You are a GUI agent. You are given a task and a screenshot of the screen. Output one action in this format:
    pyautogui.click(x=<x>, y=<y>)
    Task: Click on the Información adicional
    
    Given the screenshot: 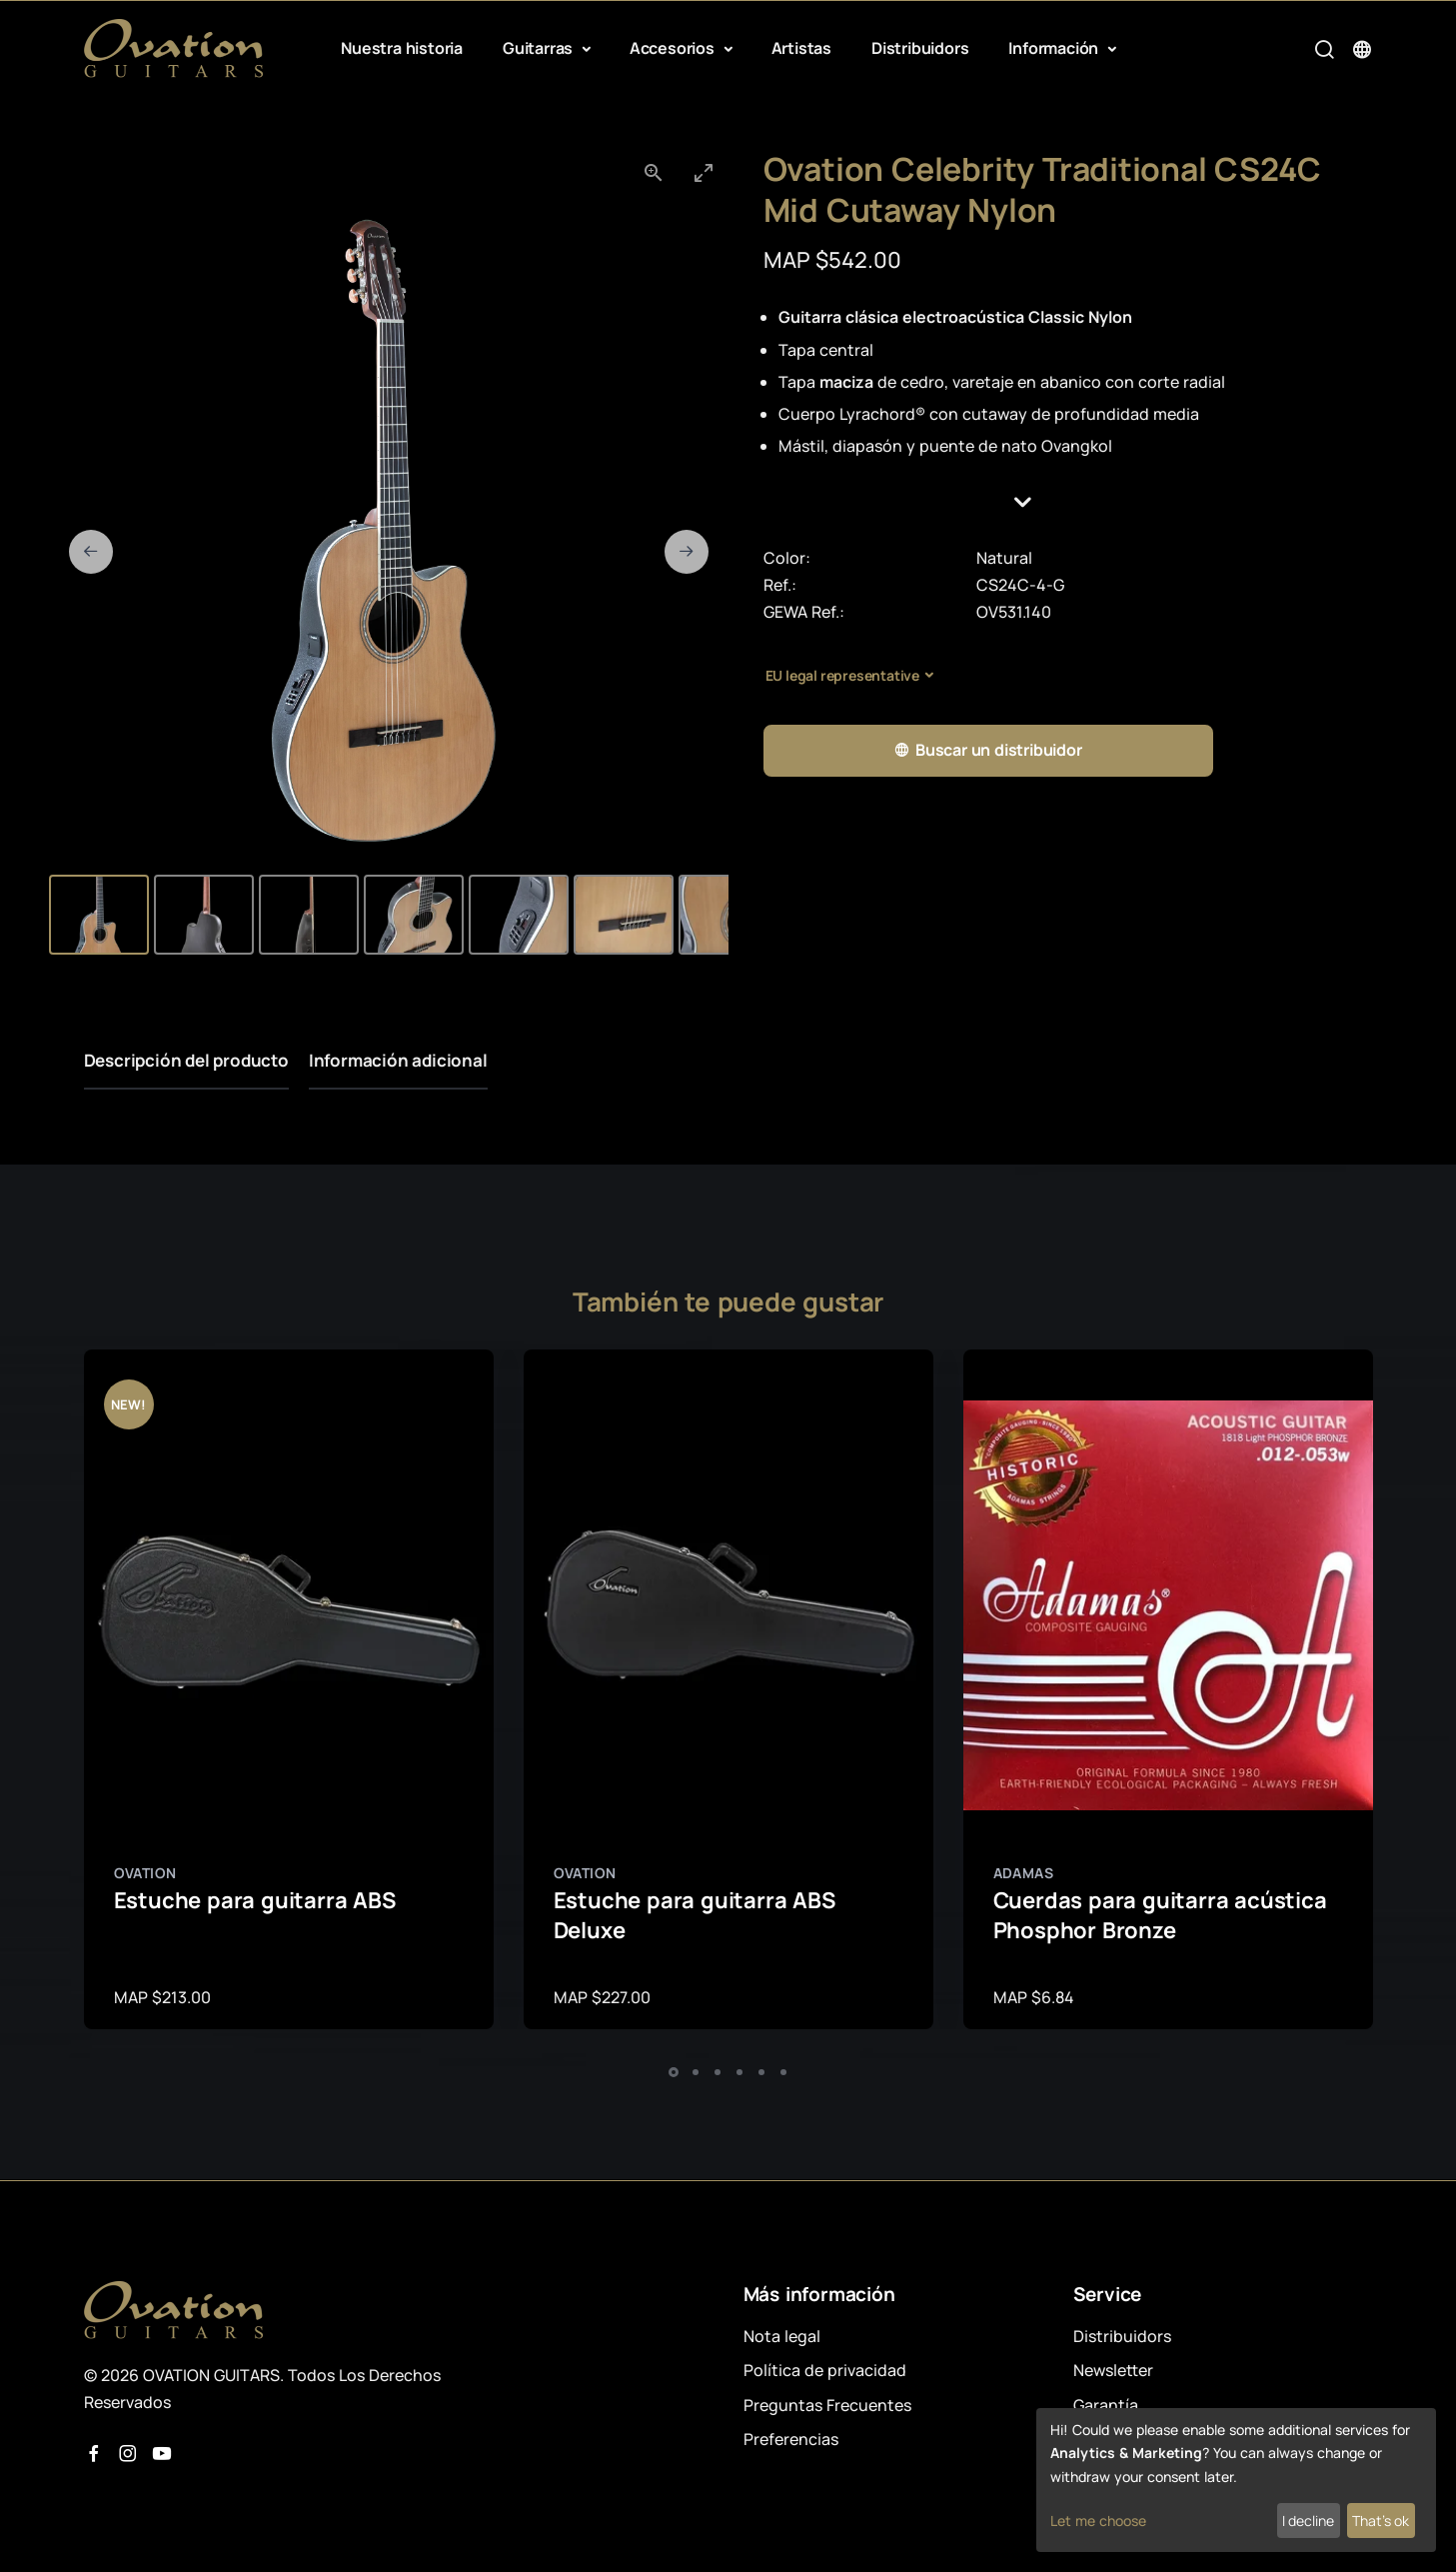 What is the action you would take?
    pyautogui.click(x=398, y=1060)
    